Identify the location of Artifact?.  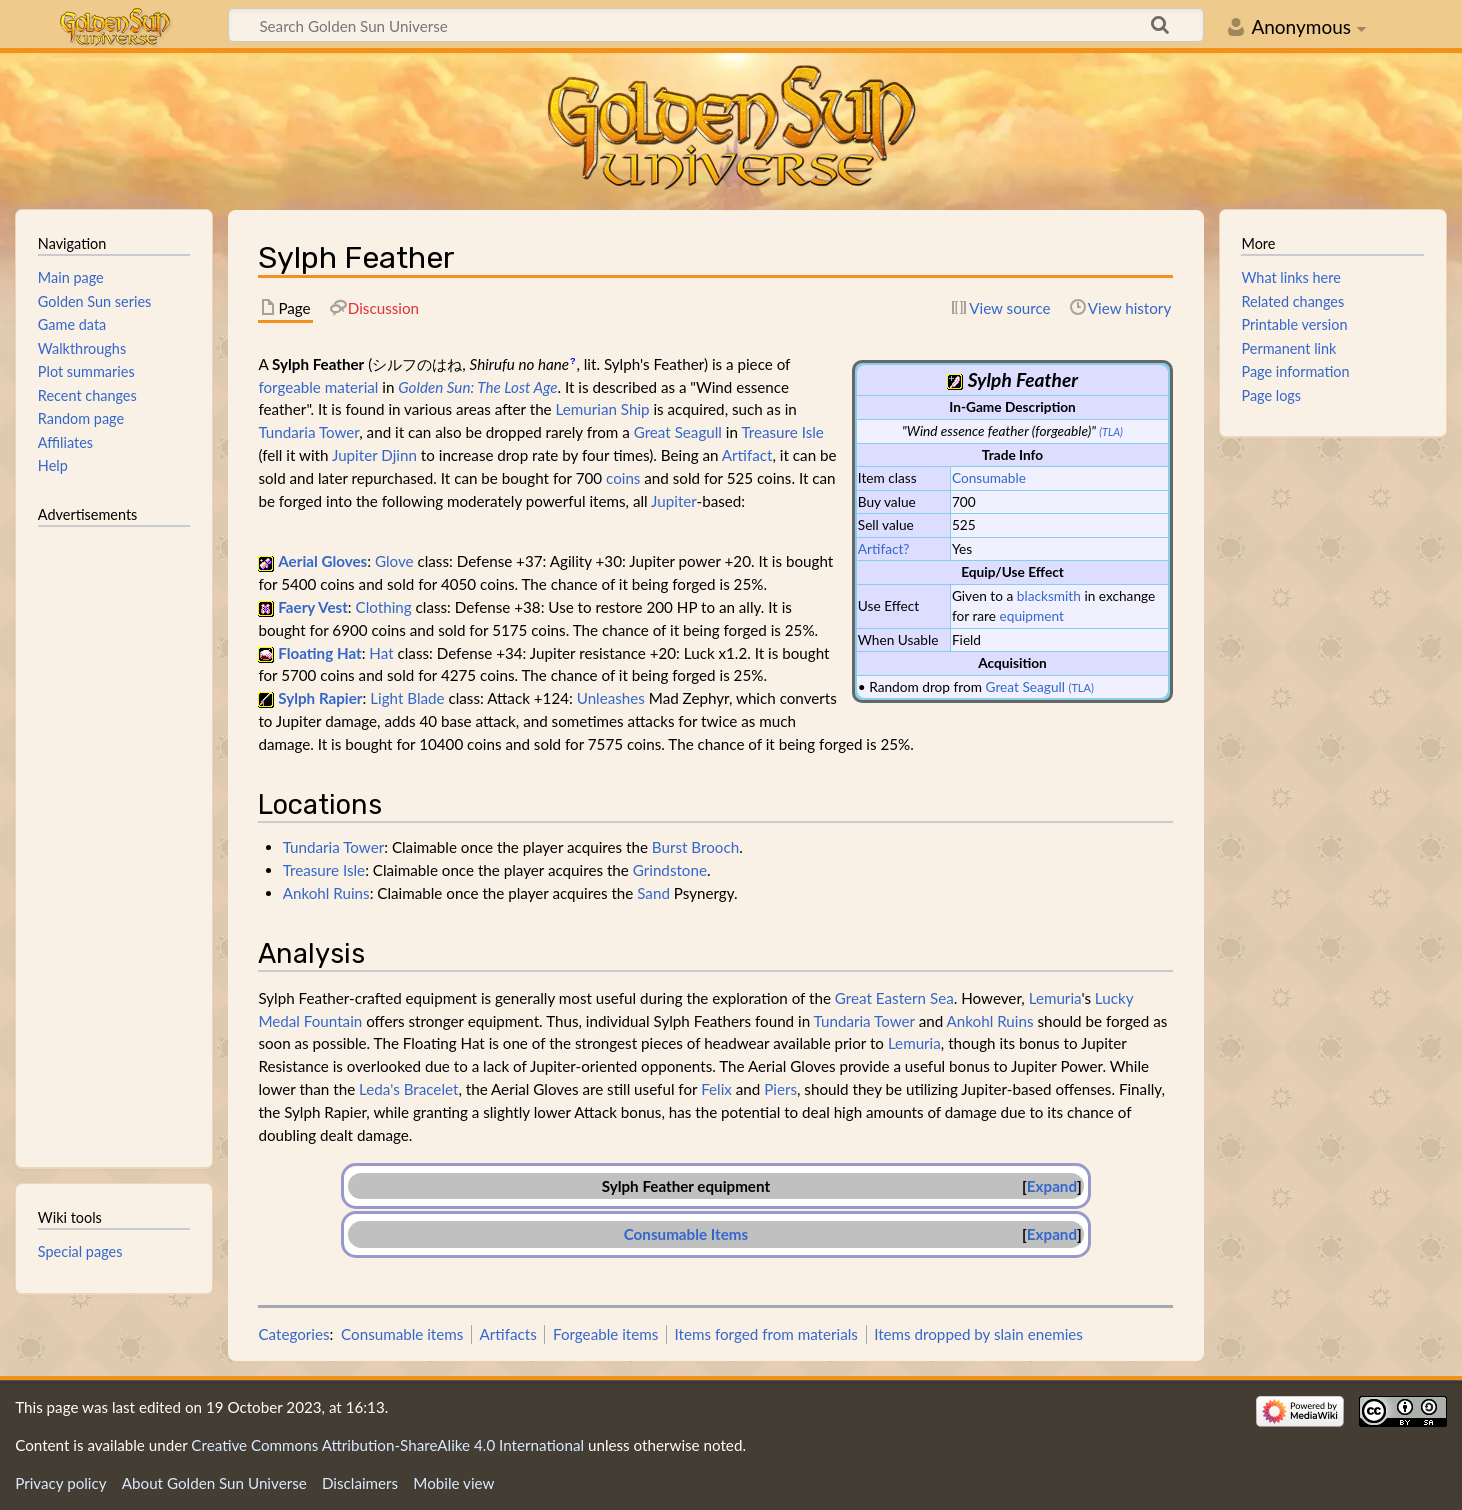
(884, 548).